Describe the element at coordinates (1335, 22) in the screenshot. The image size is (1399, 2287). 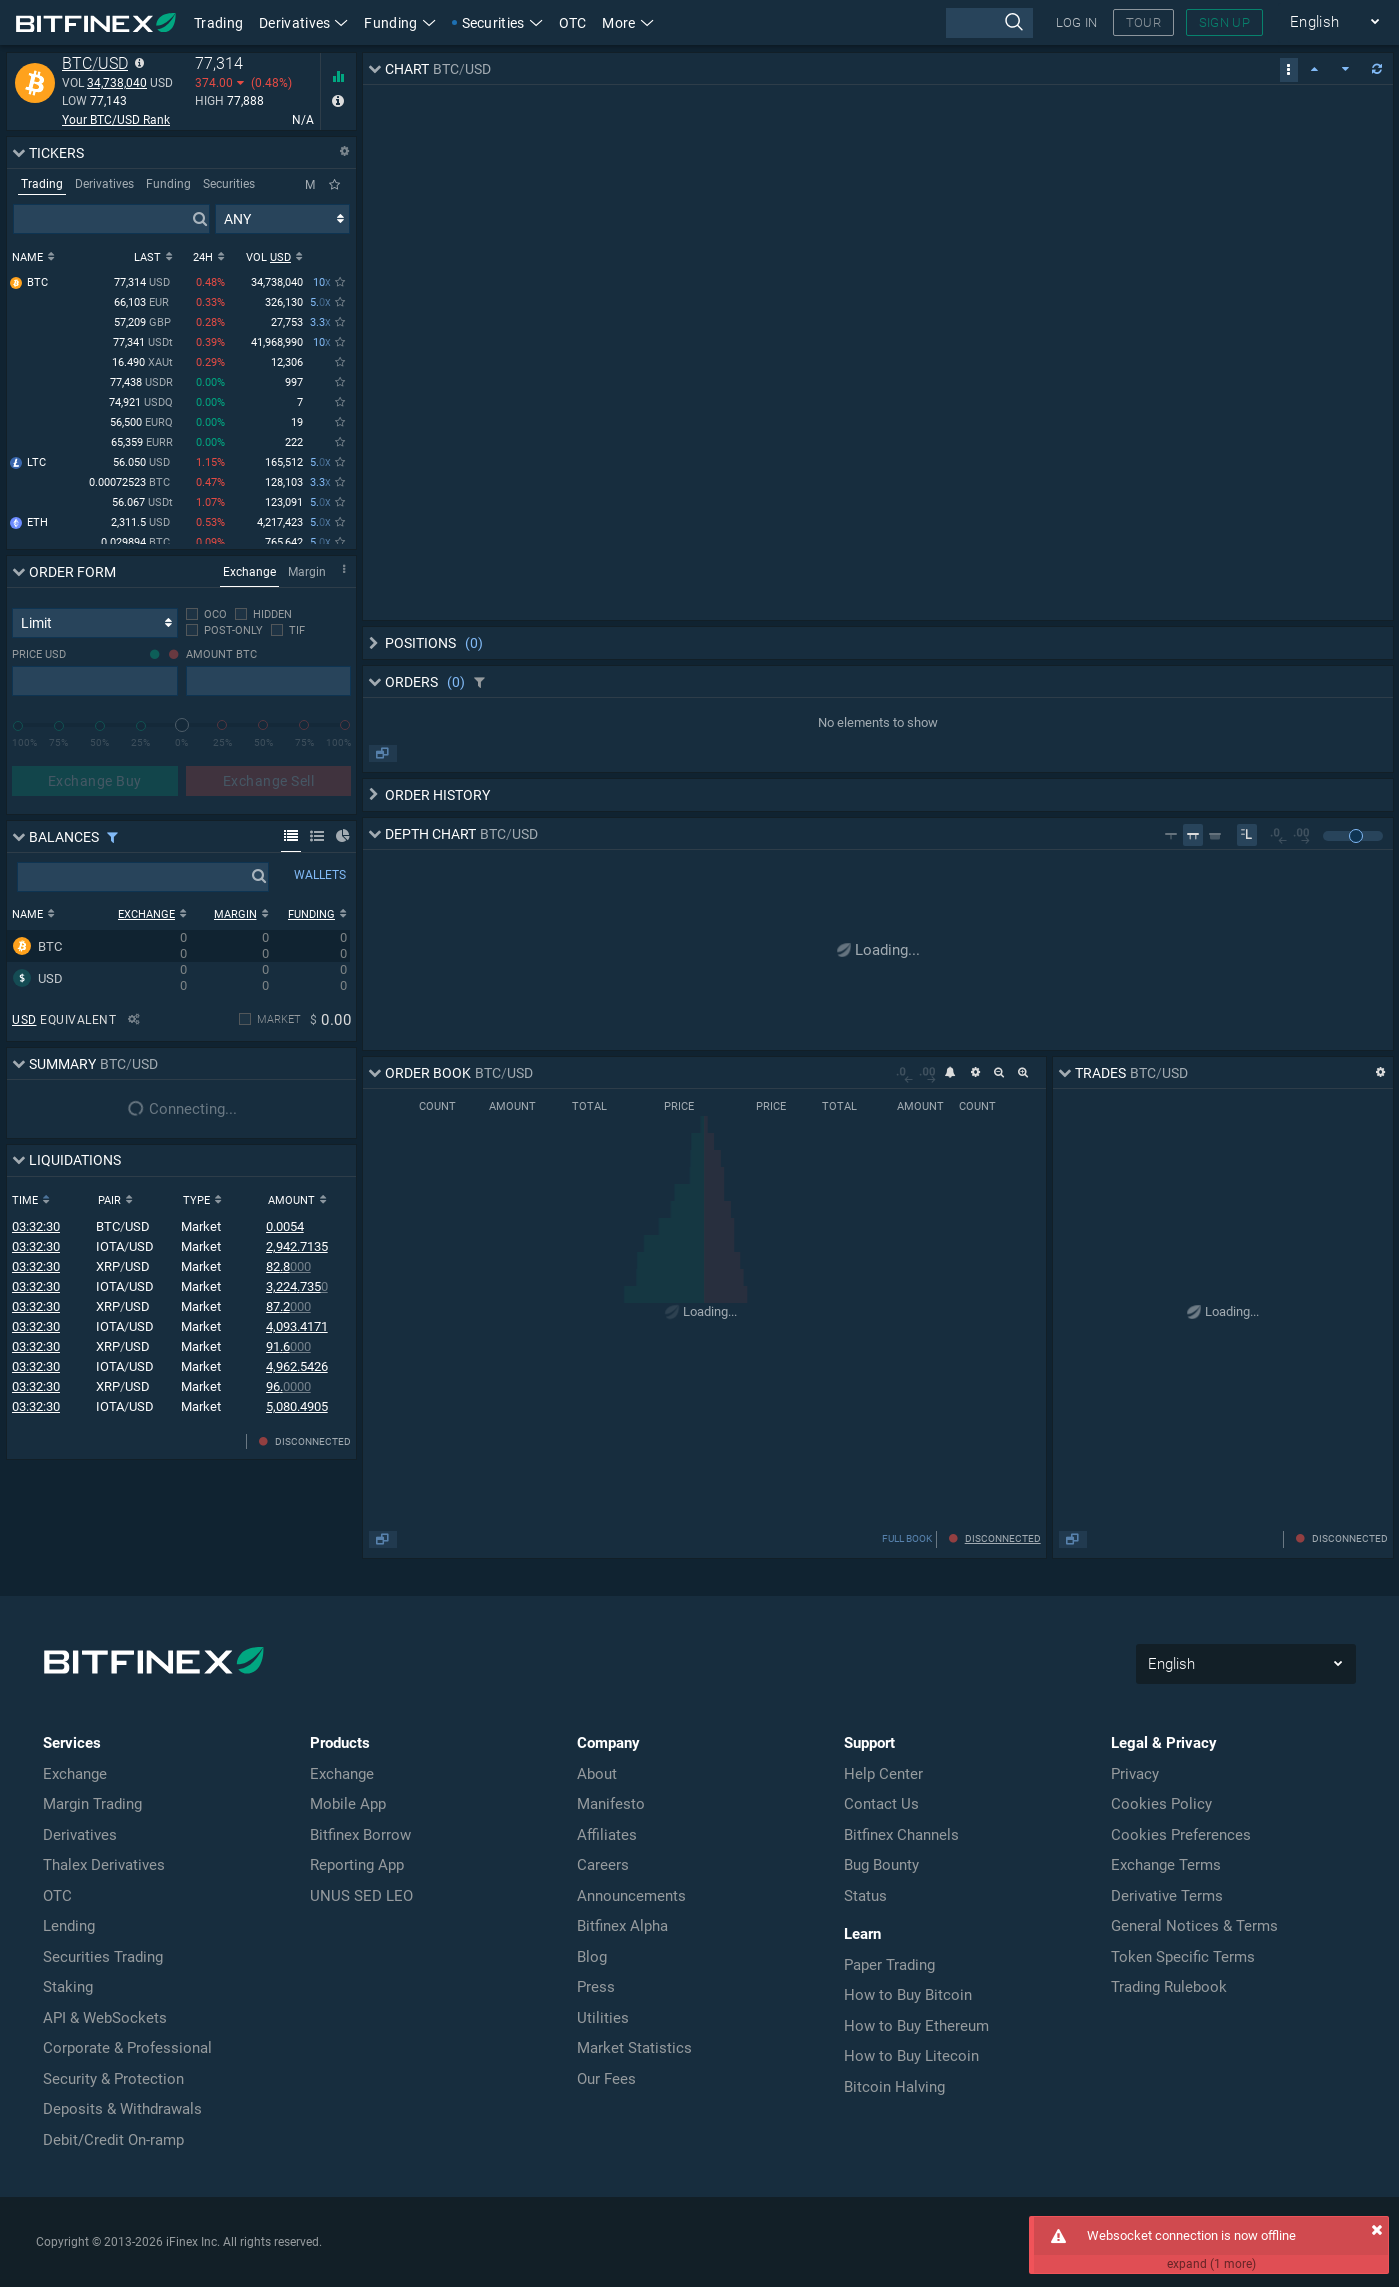
I see `English` at that location.